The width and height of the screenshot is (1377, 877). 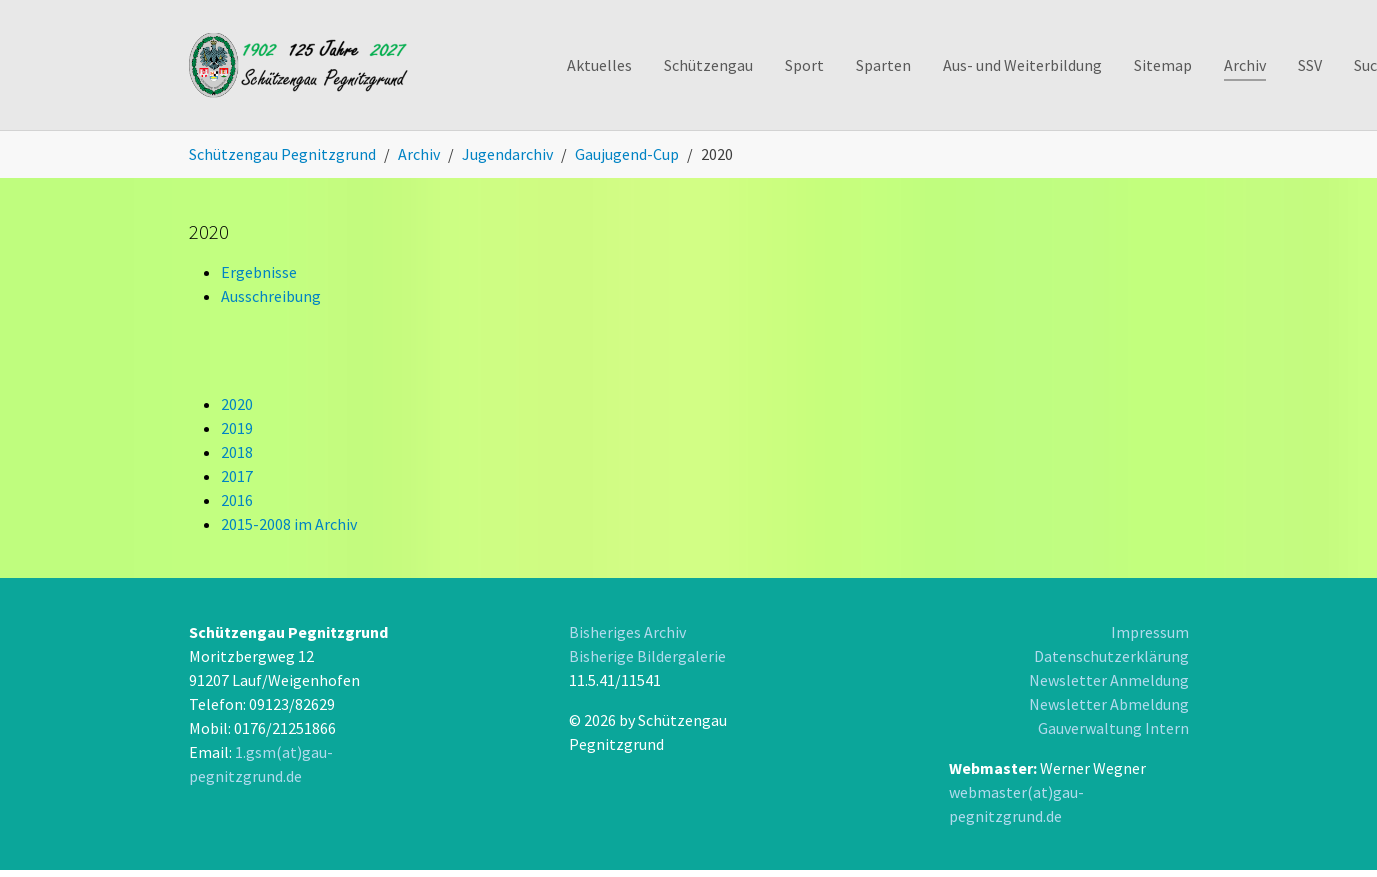 What do you see at coordinates (237, 500) in the screenshot?
I see `2016` at bounding box center [237, 500].